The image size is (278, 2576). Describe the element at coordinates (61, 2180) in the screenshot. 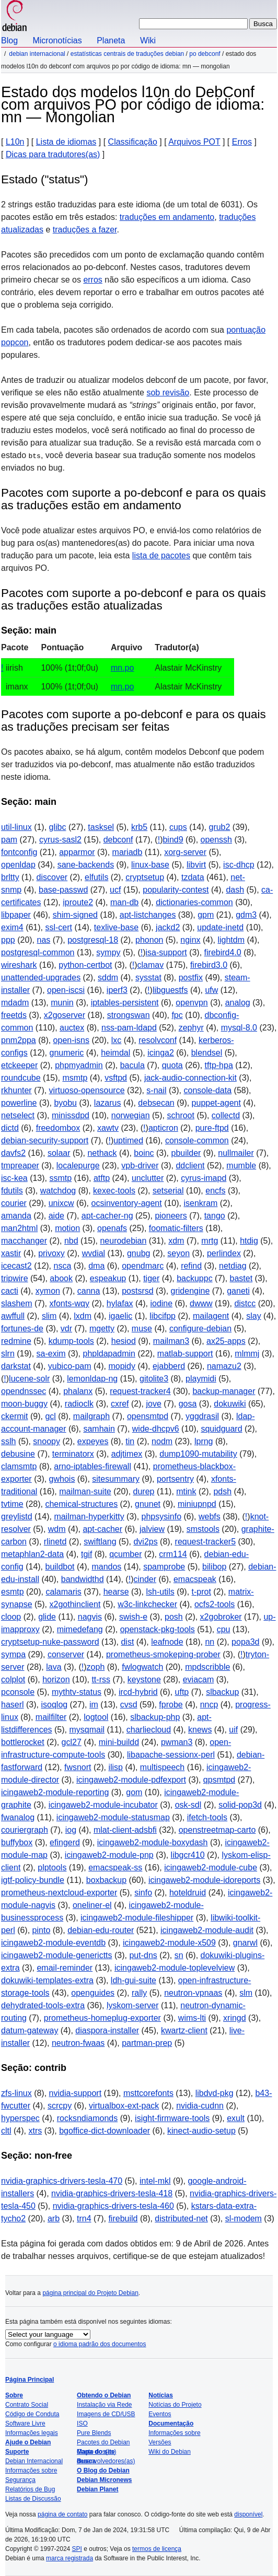

I see `nvidia-graphics-drivers-tesla-470` at that location.